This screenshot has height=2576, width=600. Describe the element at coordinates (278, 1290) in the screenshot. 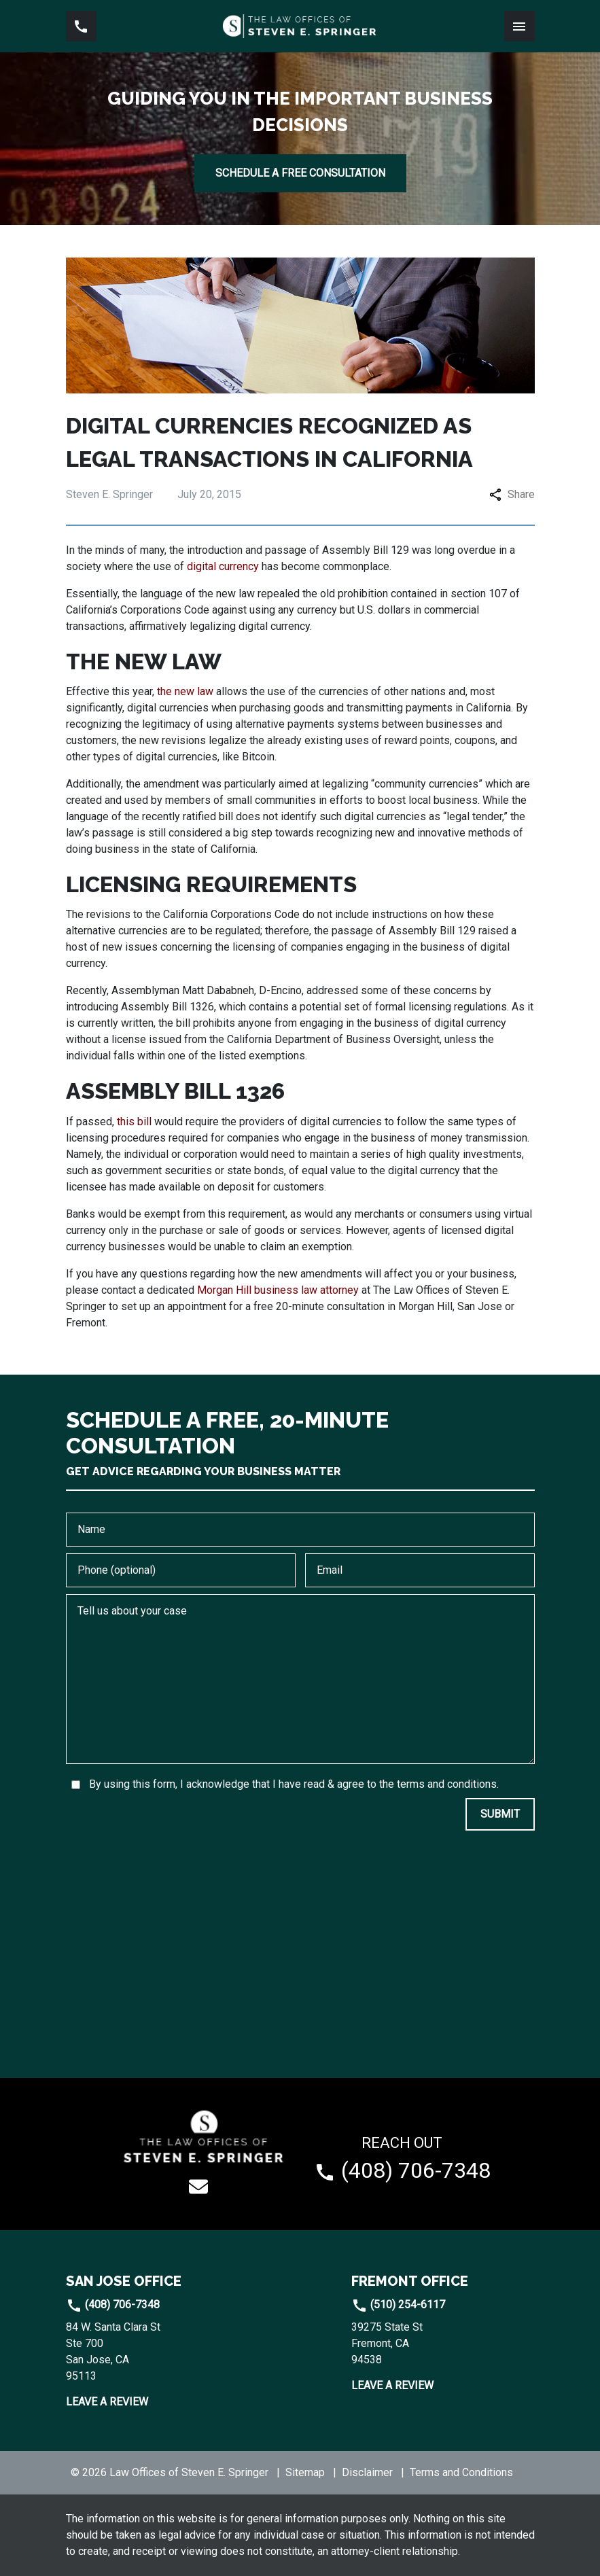

I see `Morgan Hill business law attorney` at that location.